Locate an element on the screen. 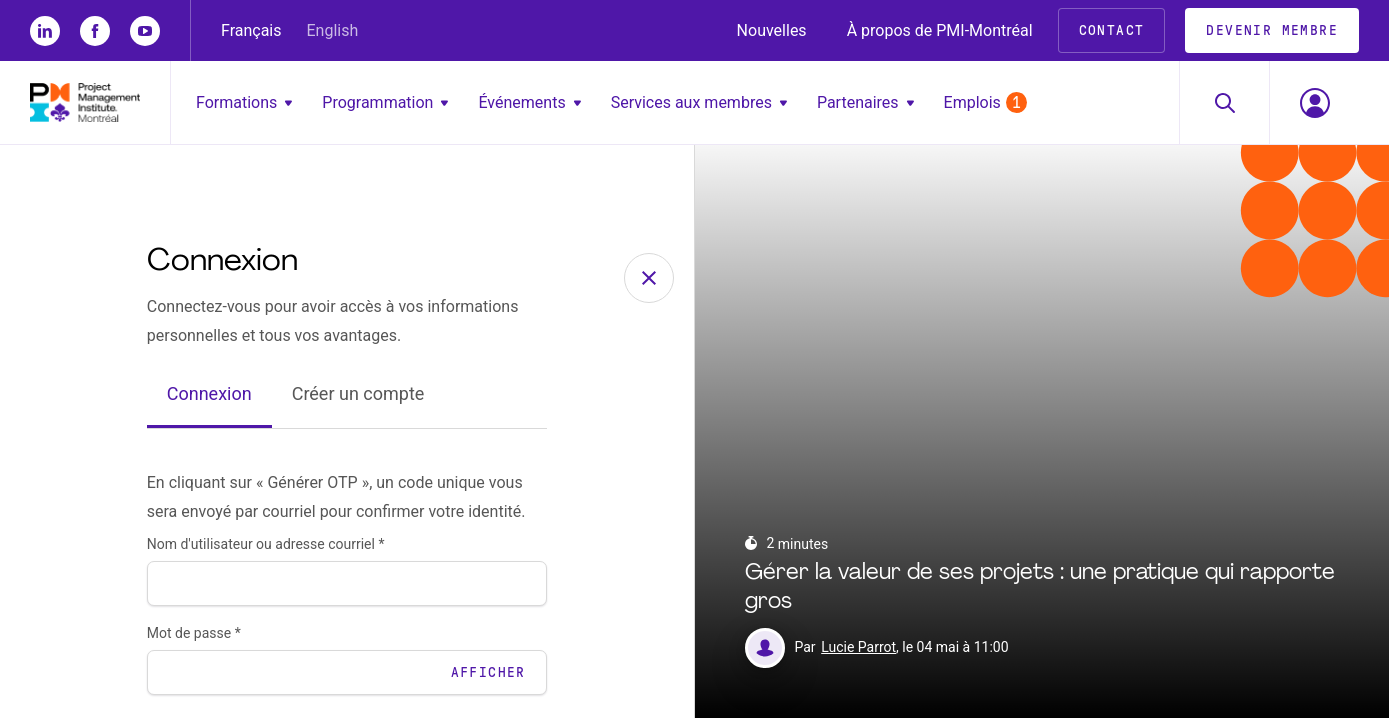 This screenshot has height=720, width=1389. English is located at coordinates (333, 30).